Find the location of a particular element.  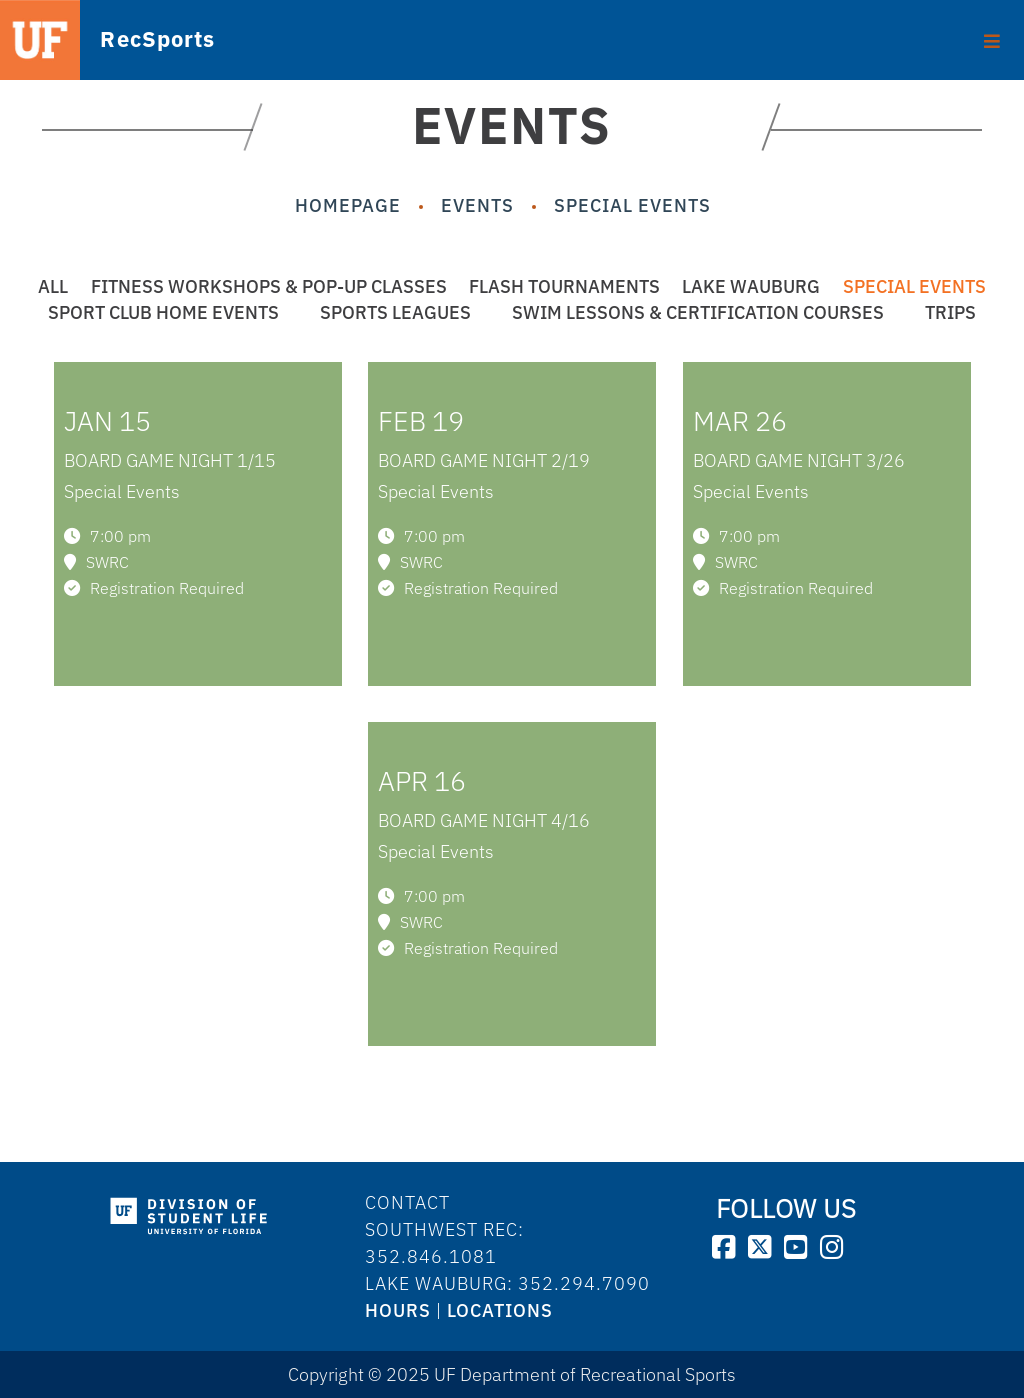

Lake Wauburg is located at coordinates (751, 286).